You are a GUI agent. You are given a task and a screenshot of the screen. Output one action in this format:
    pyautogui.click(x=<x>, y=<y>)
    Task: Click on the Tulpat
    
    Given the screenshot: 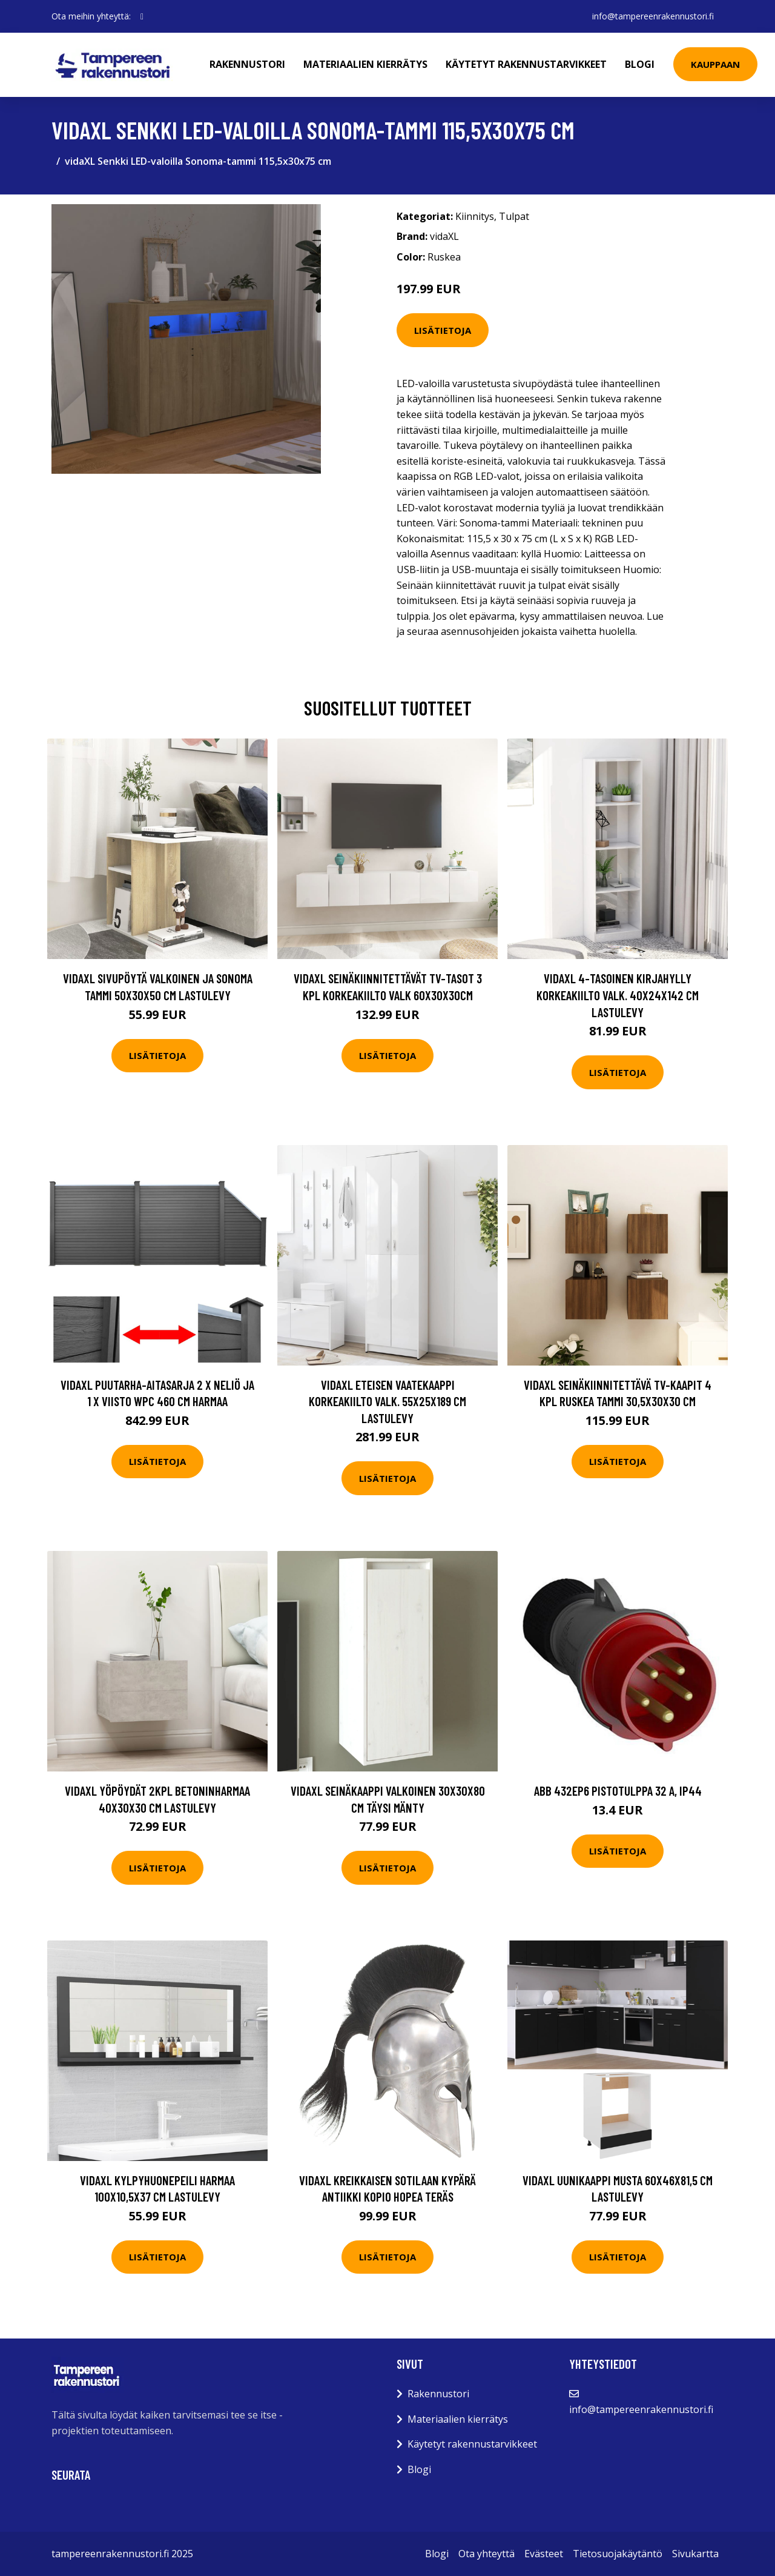 What is the action you would take?
    pyautogui.click(x=514, y=216)
    